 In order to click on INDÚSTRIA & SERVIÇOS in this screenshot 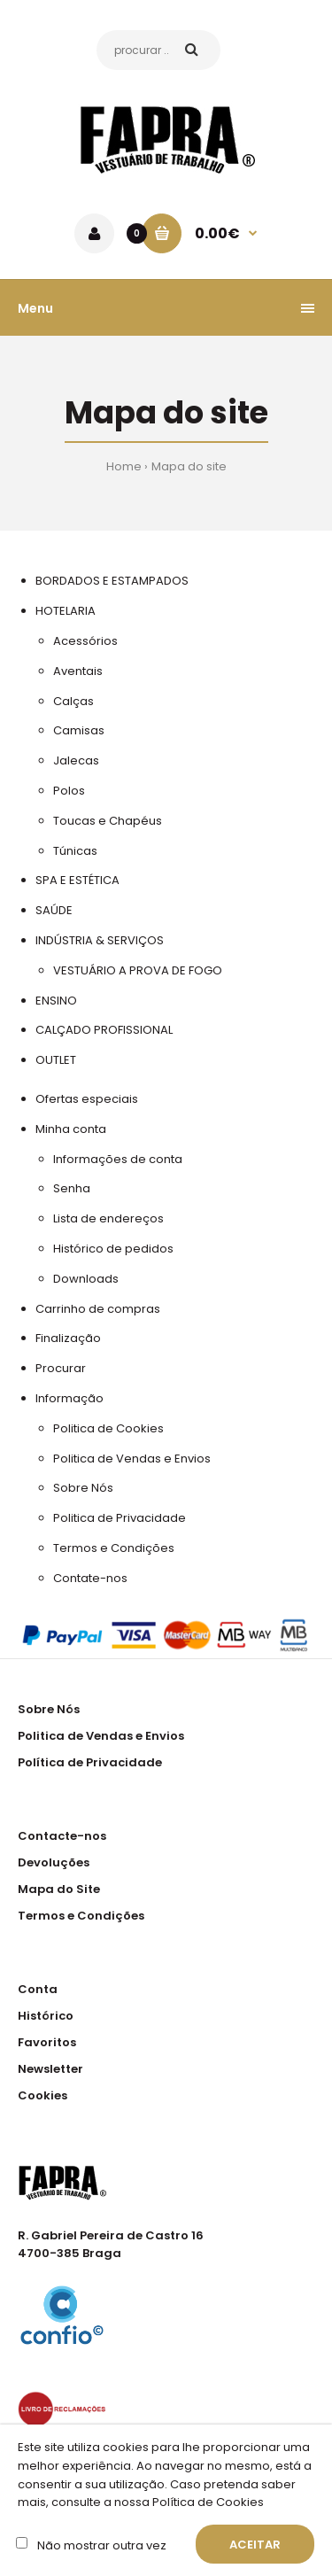, I will do `click(99, 940)`.